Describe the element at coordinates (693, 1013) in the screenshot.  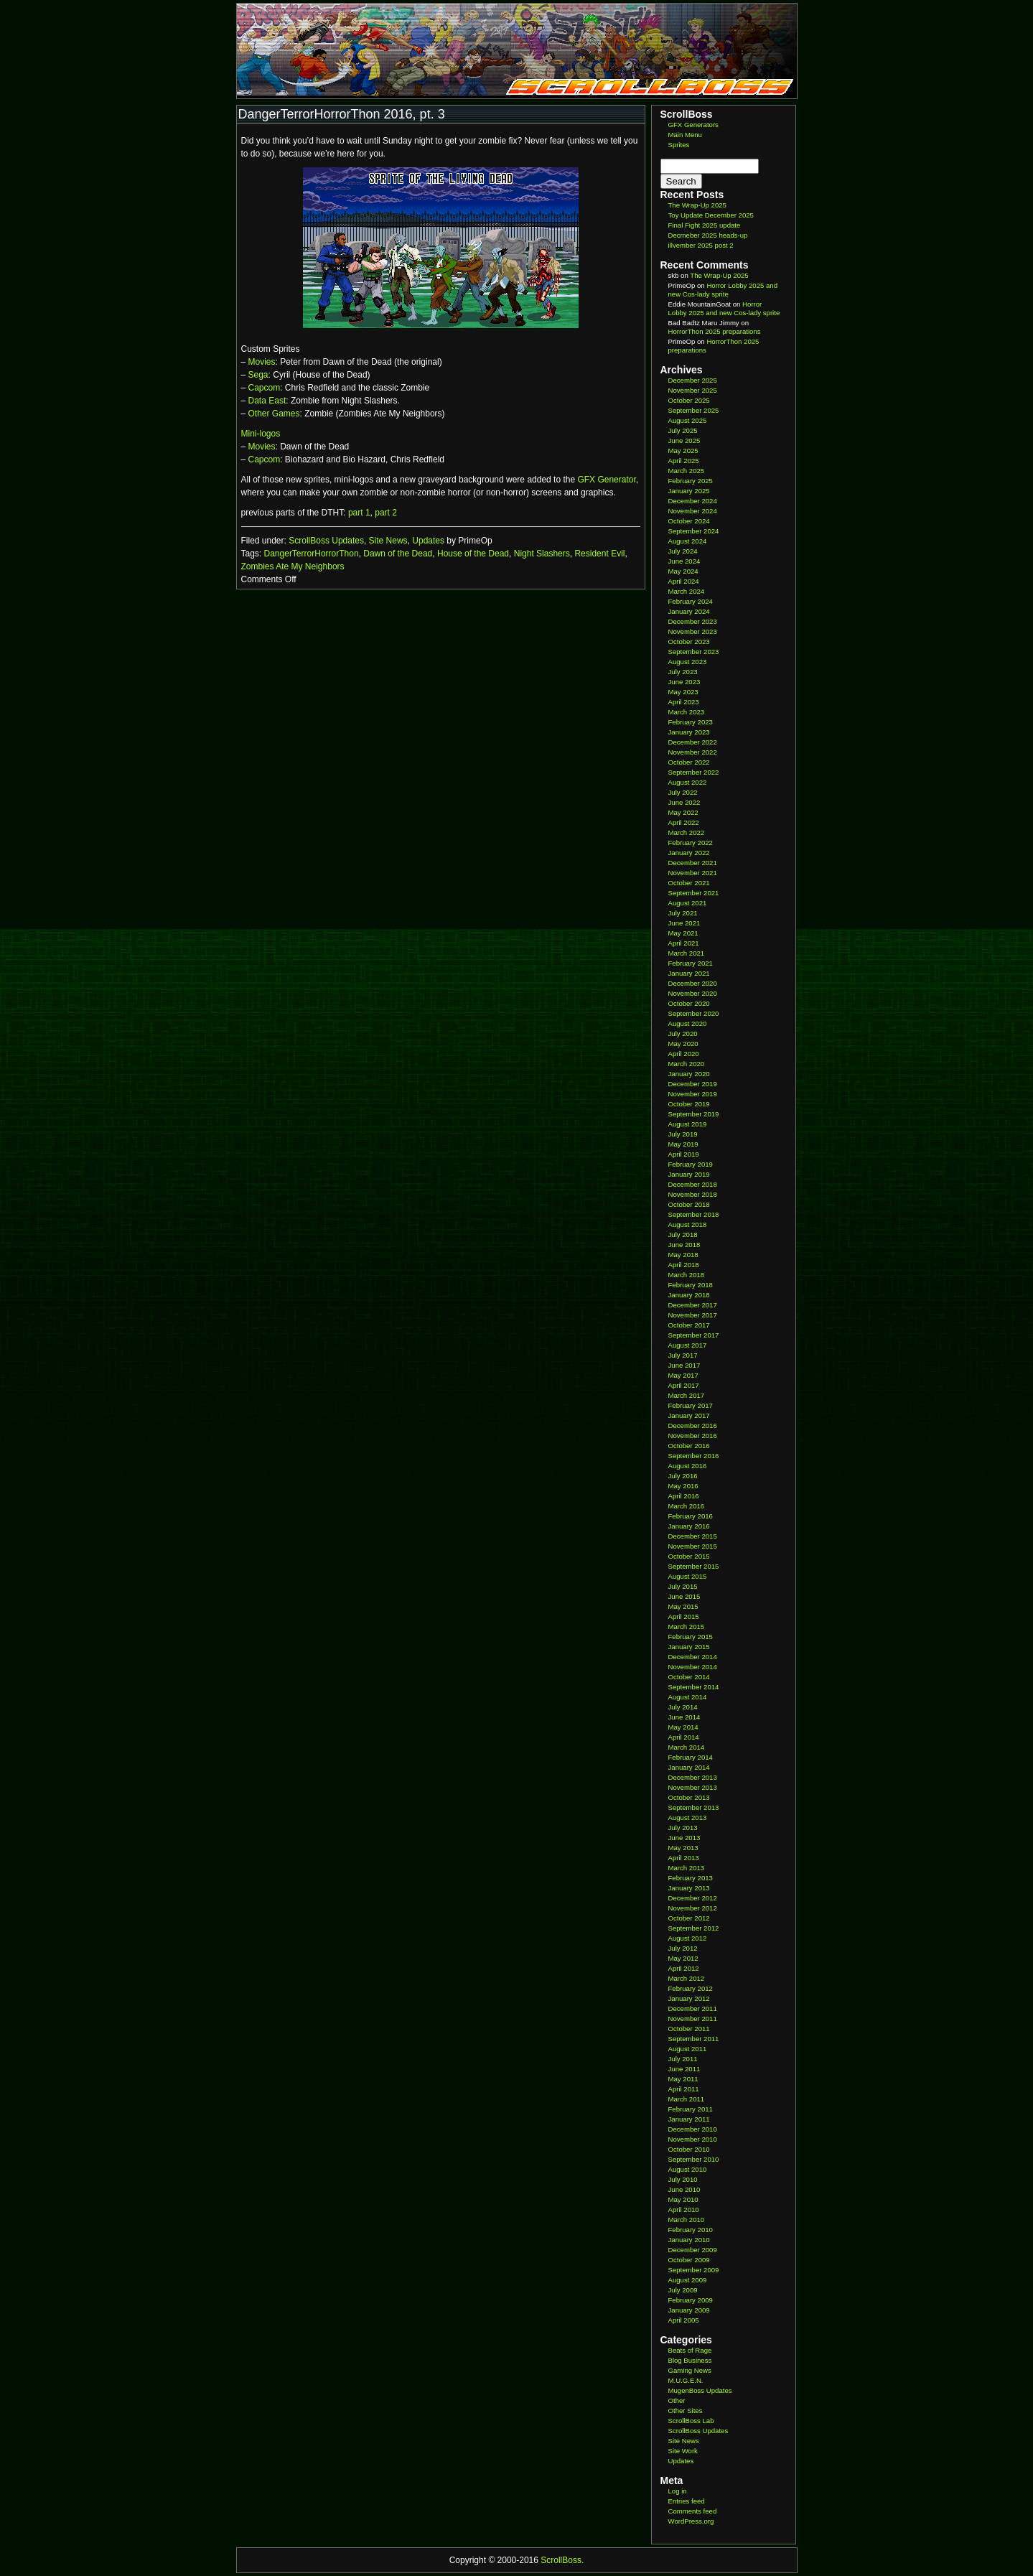
I see `September 2020` at that location.